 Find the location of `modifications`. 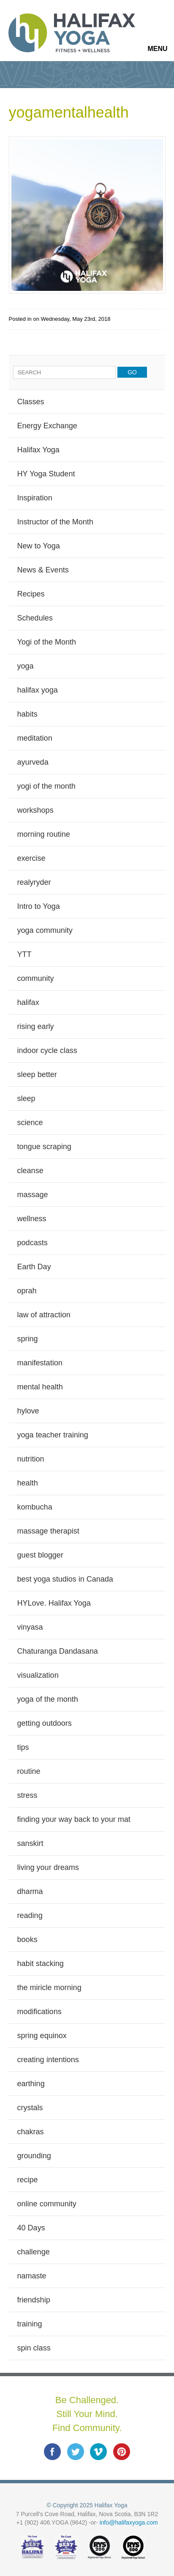

modifications is located at coordinates (39, 2011).